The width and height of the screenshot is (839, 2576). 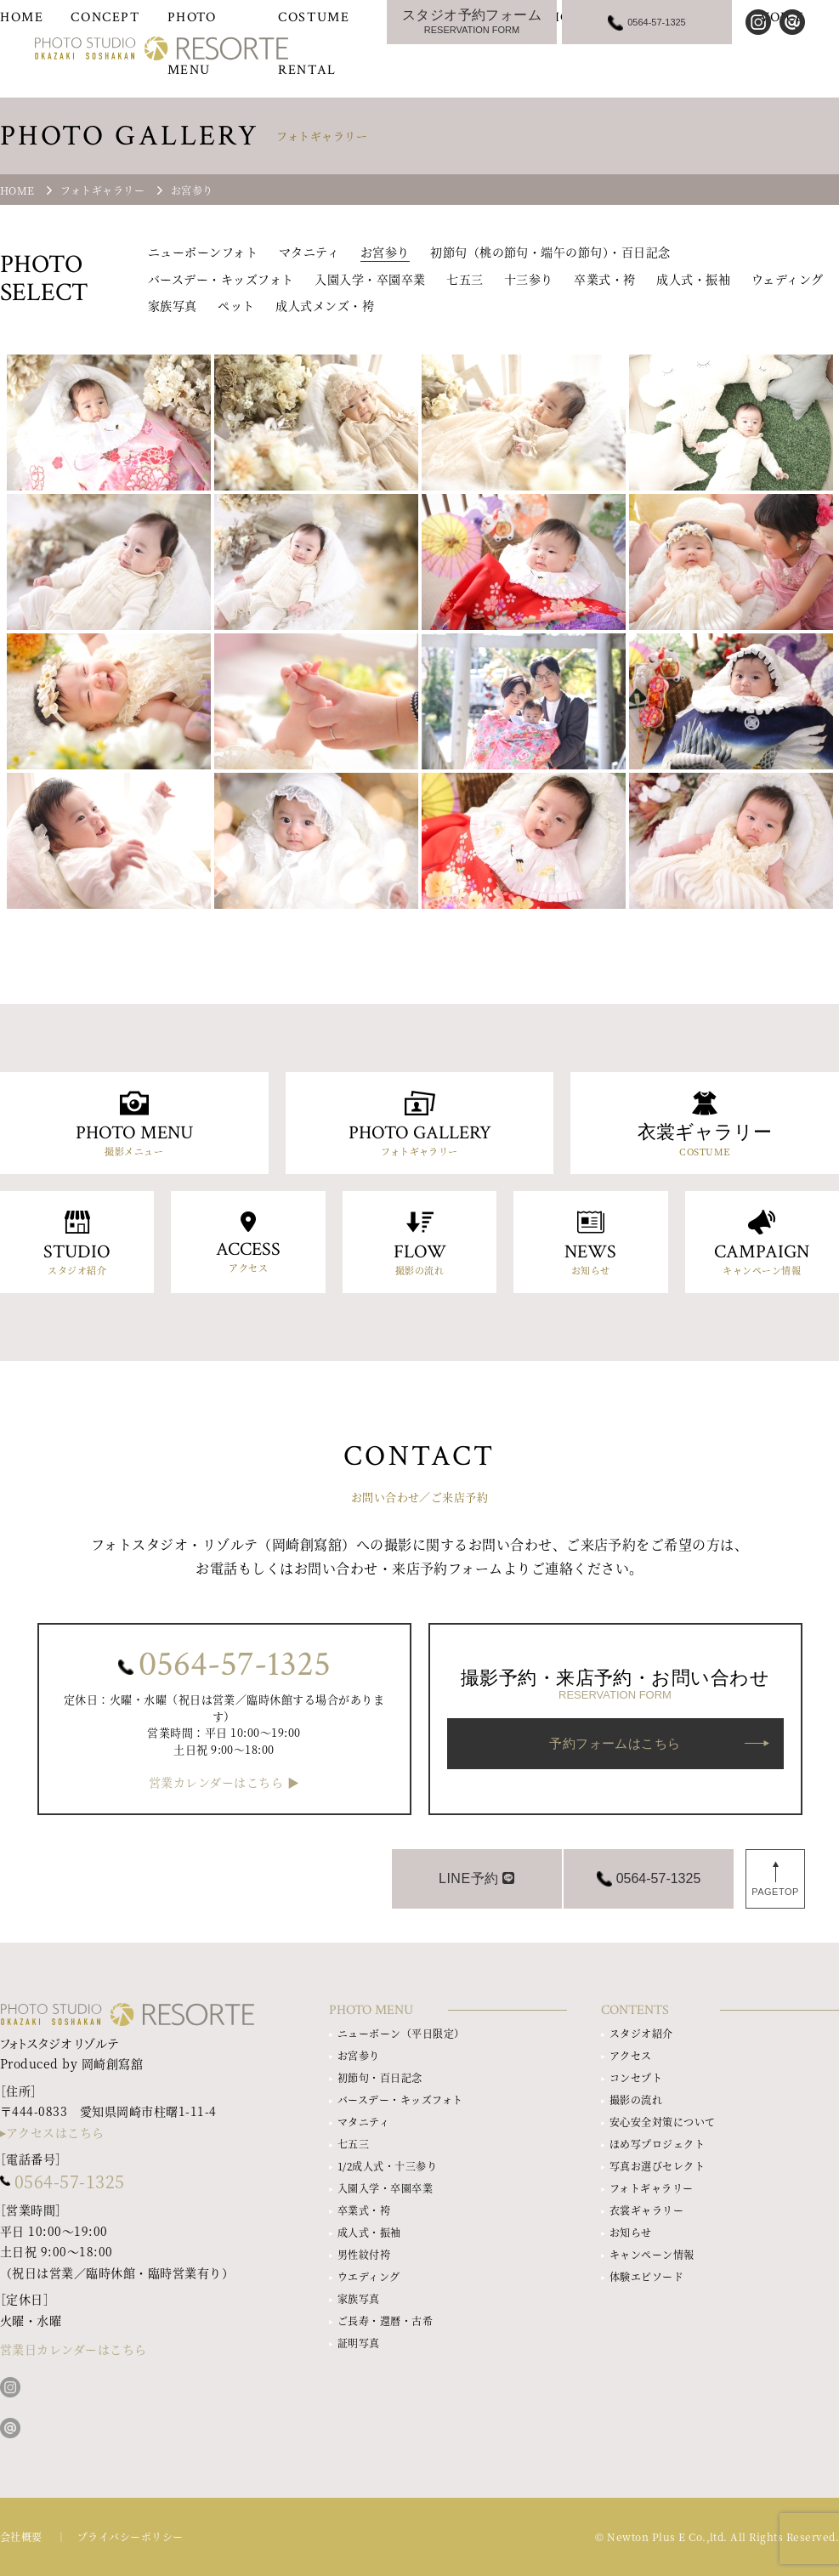 What do you see at coordinates (368, 2276) in the screenshot?
I see `ウエディング` at bounding box center [368, 2276].